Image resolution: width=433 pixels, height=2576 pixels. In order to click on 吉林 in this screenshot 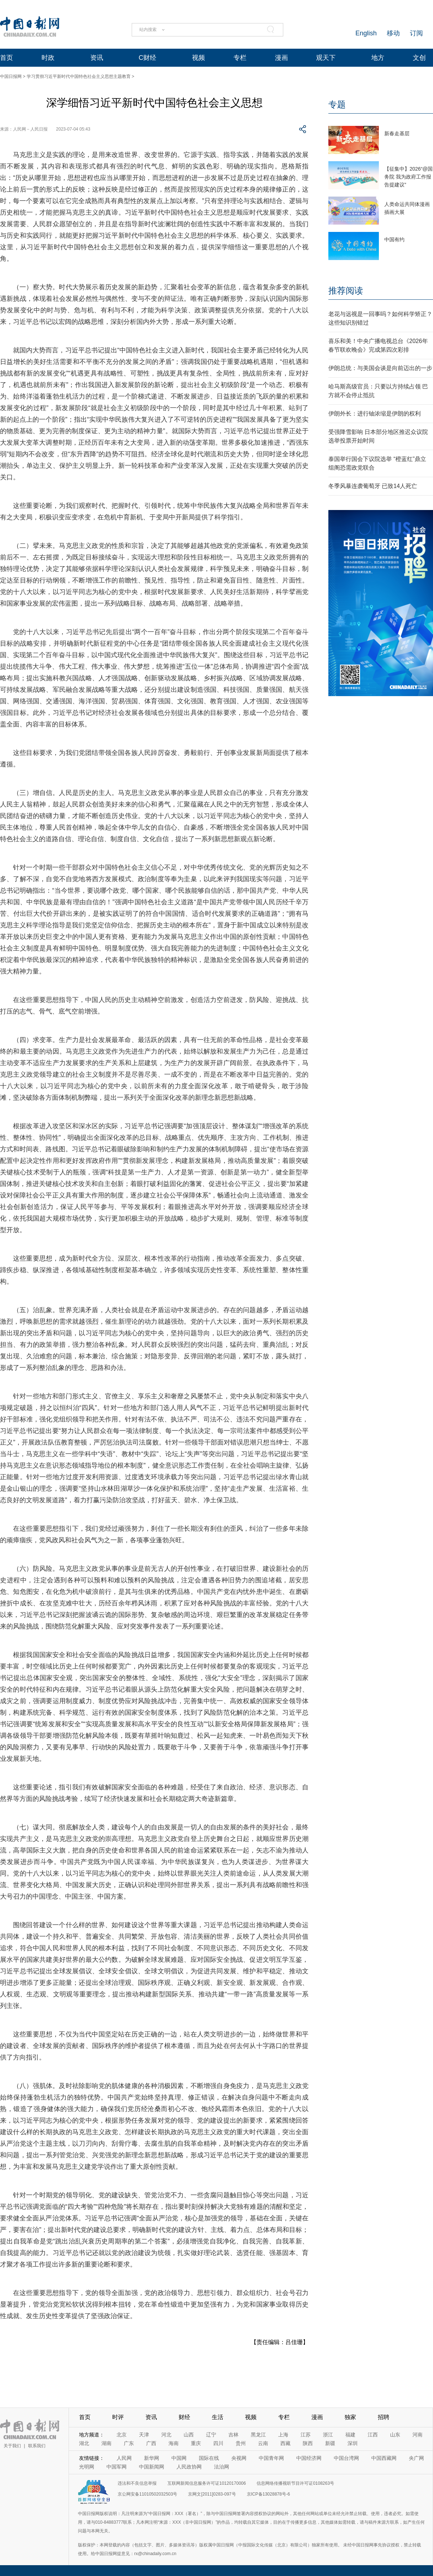, I will do `click(233, 2434)`.